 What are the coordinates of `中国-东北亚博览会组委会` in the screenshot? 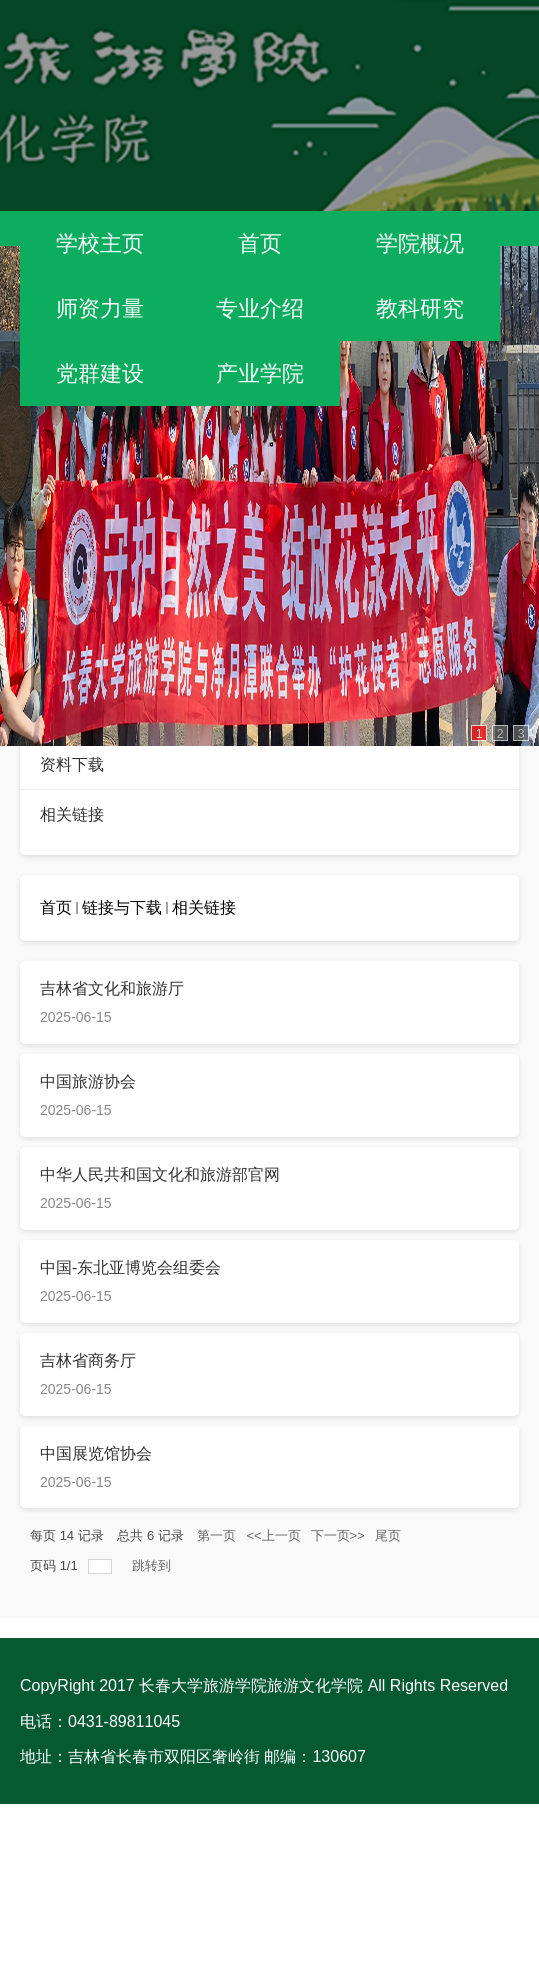 It's located at (130, 1267).